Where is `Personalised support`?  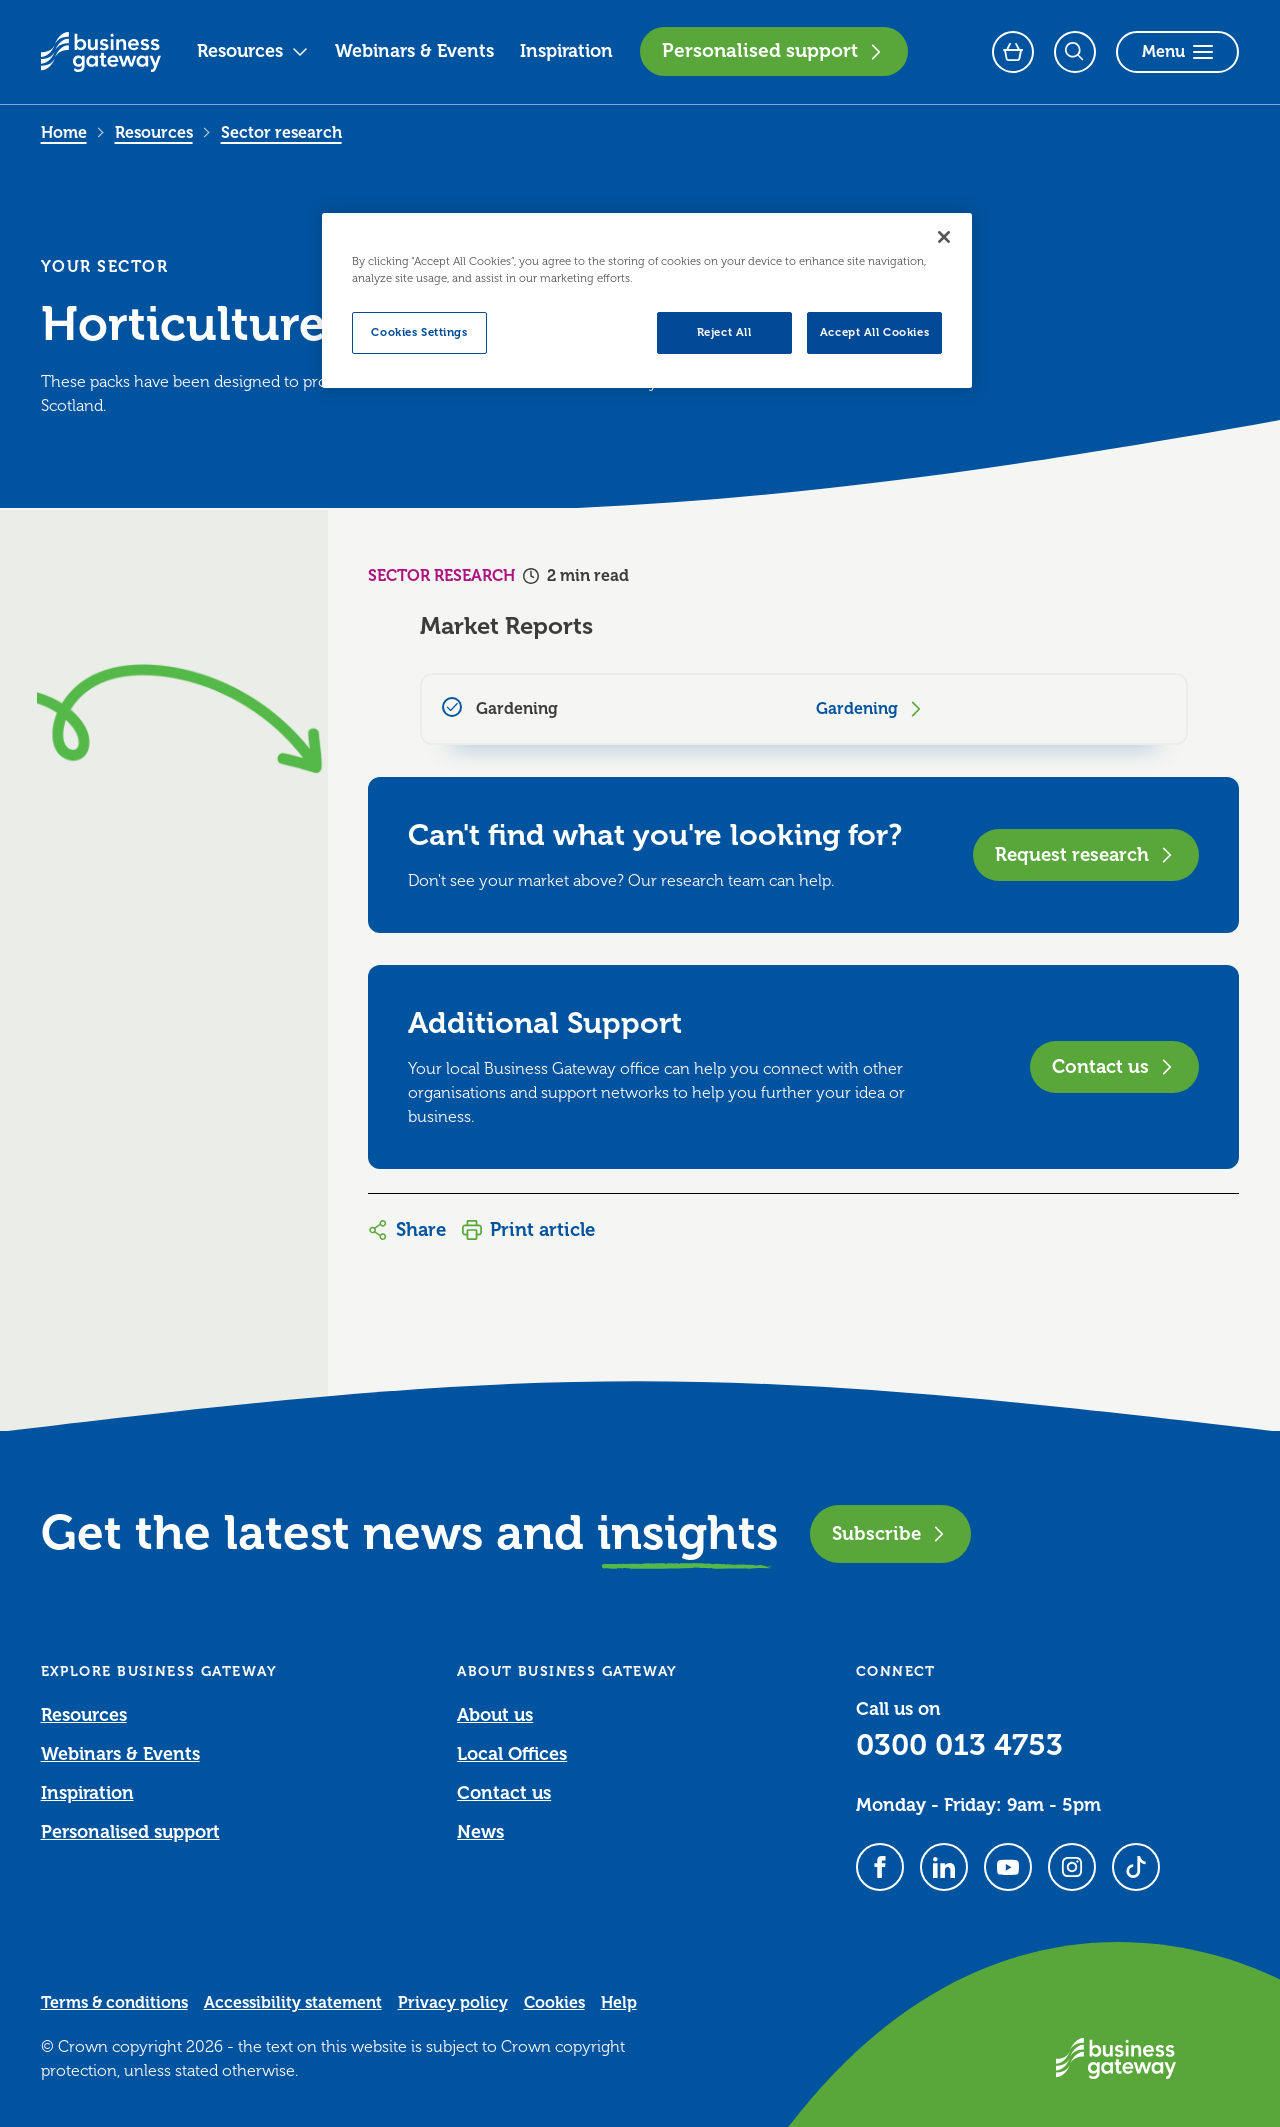 Personalised support is located at coordinates (774, 51).